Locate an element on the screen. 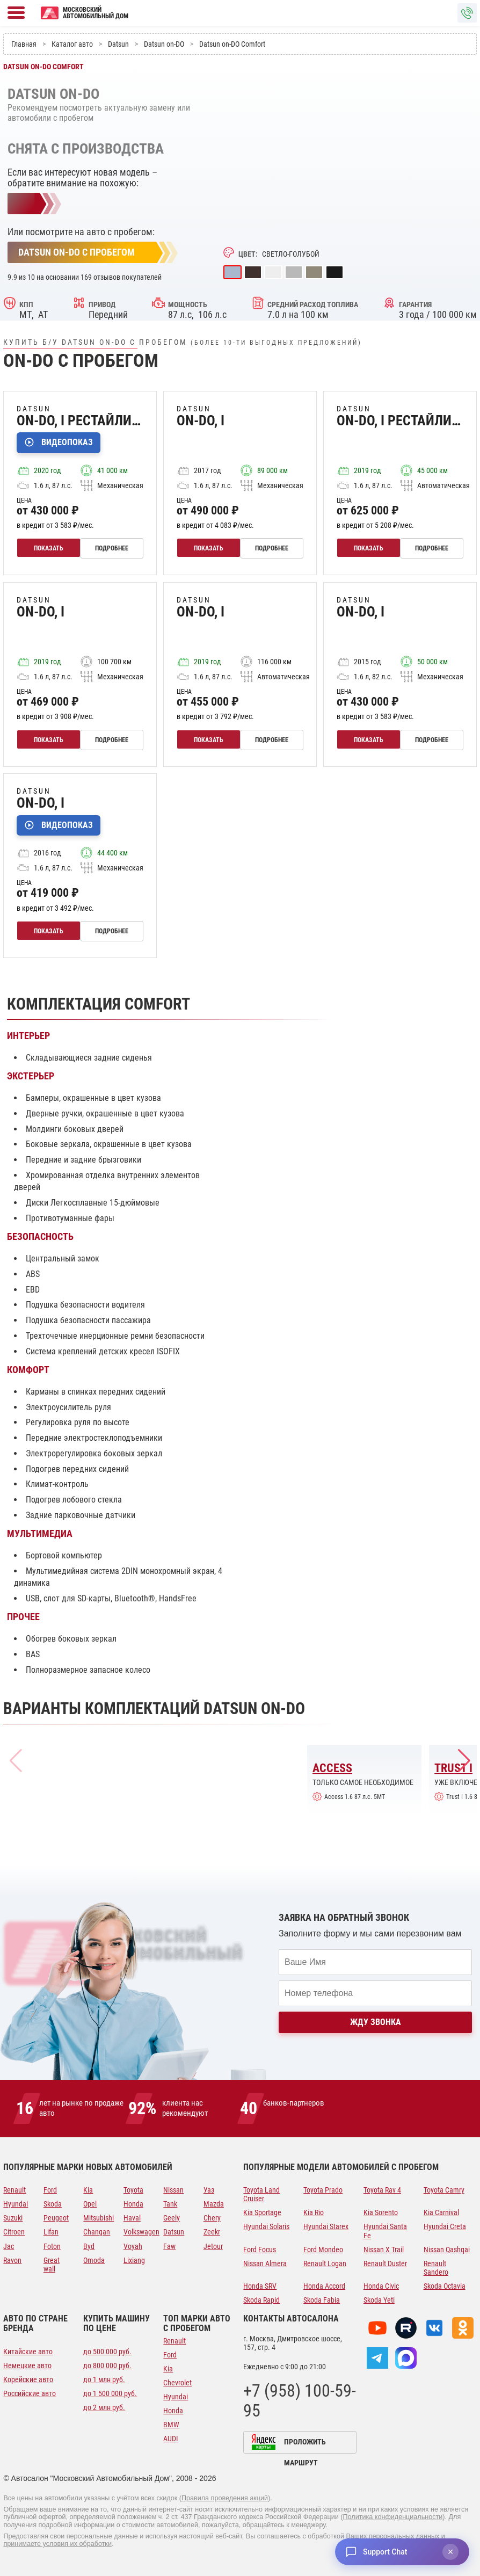  Honda Civic is located at coordinates (381, 2286).